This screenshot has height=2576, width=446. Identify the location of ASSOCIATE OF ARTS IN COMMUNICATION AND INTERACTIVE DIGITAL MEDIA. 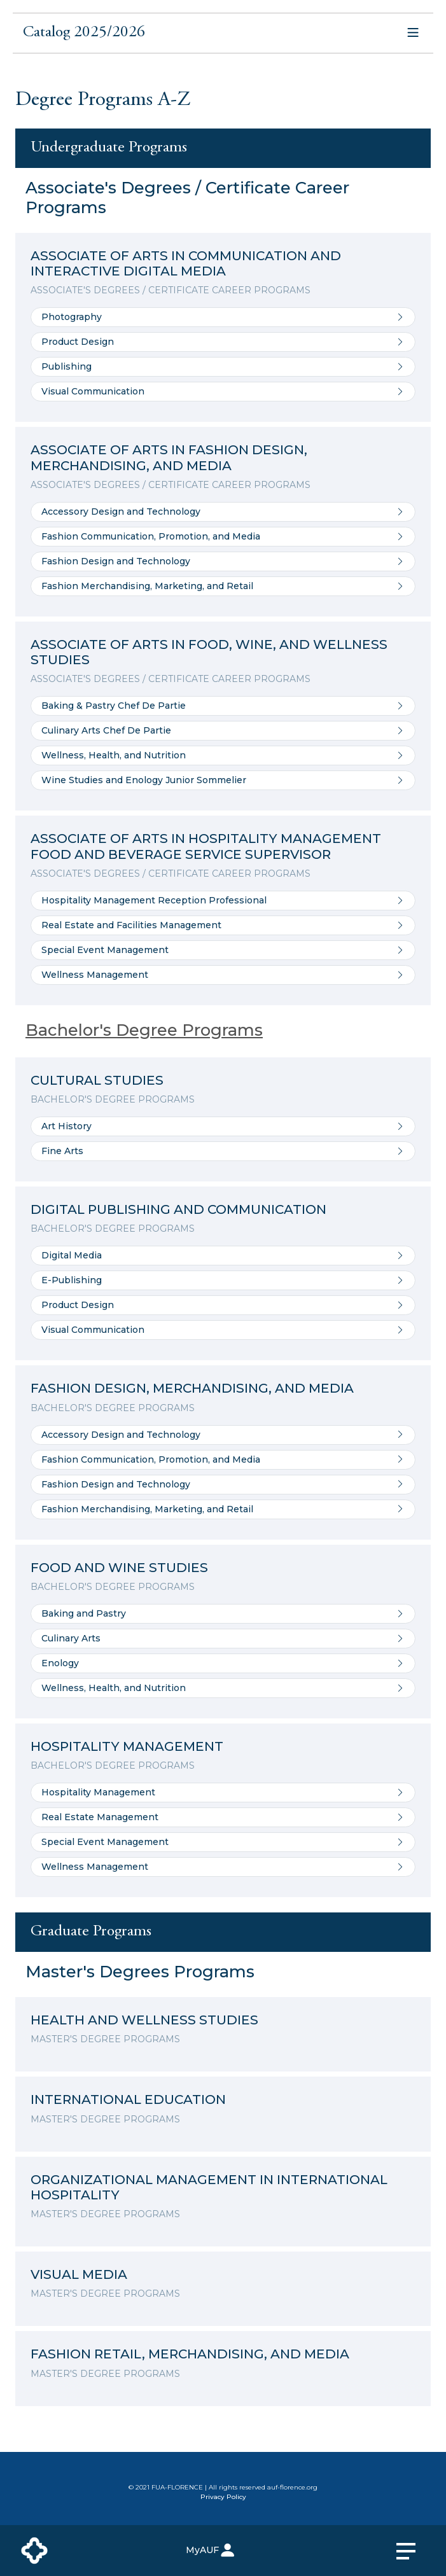
(186, 263).